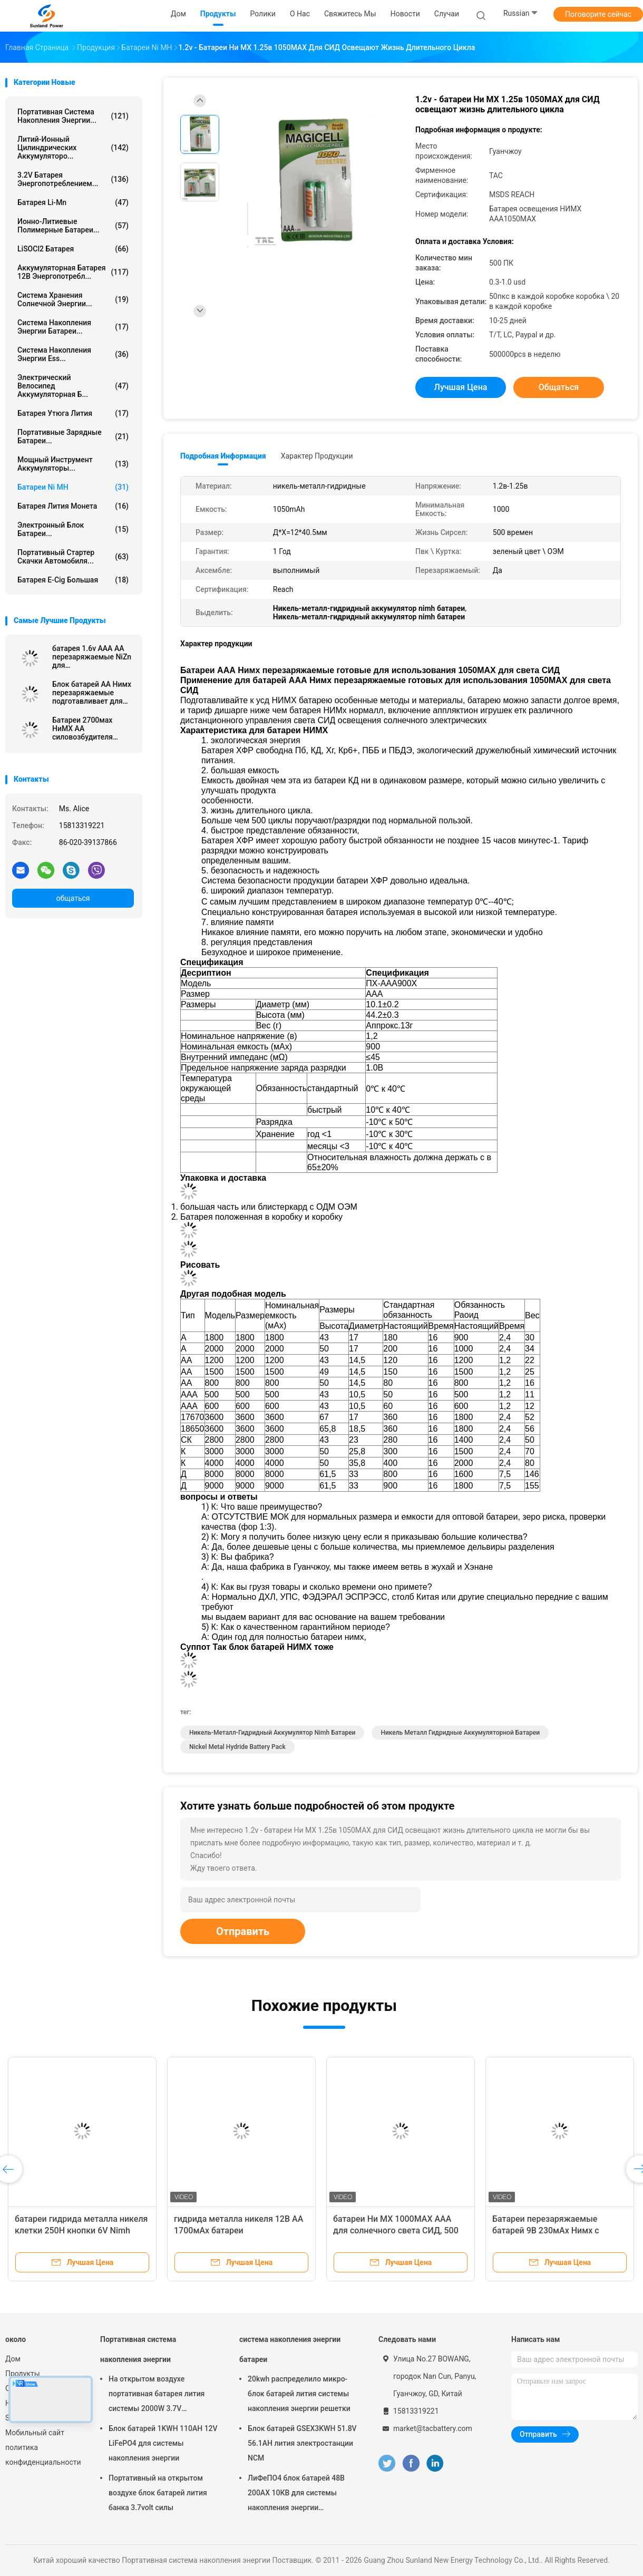 The width and height of the screenshot is (643, 2576). What do you see at coordinates (223, 456) in the screenshot?
I see `Подробная информация` at bounding box center [223, 456].